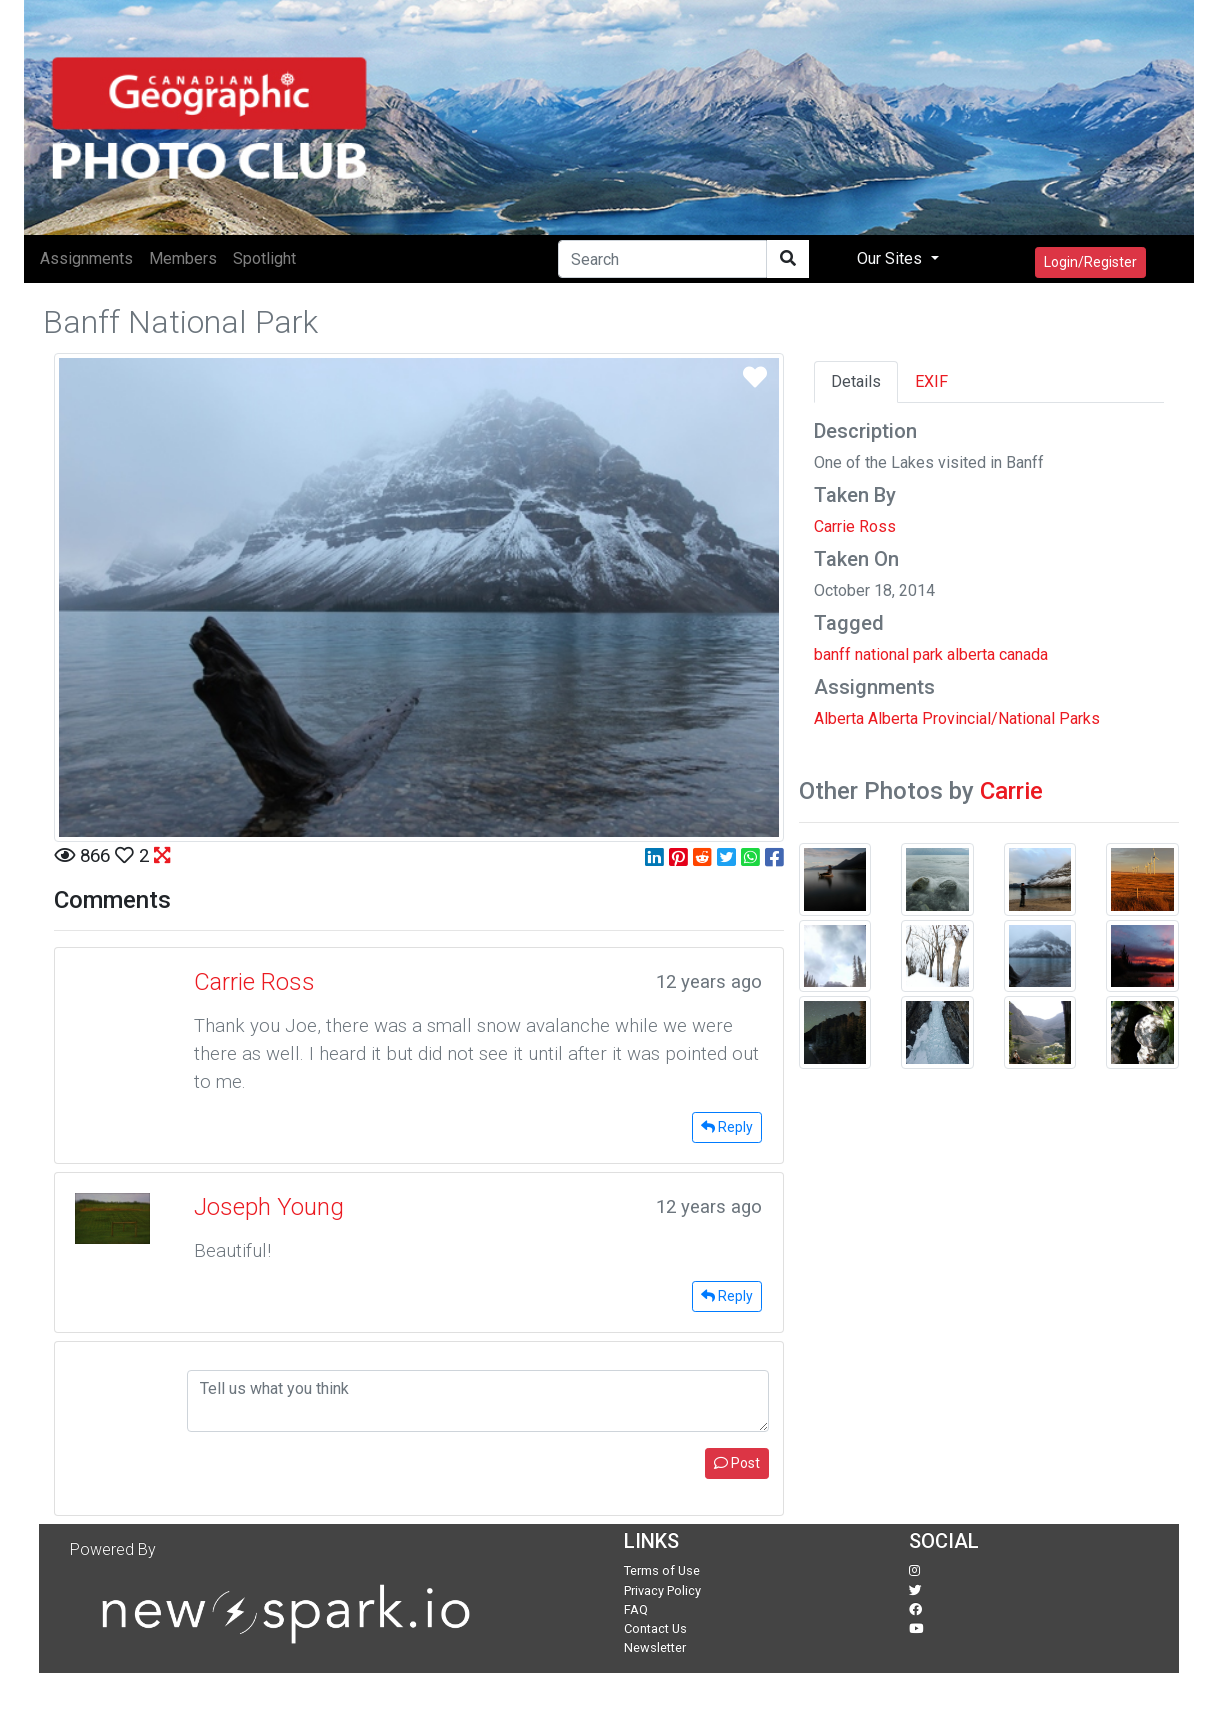 The height and width of the screenshot is (1733, 1217). I want to click on Contact Us, so click(655, 1628).